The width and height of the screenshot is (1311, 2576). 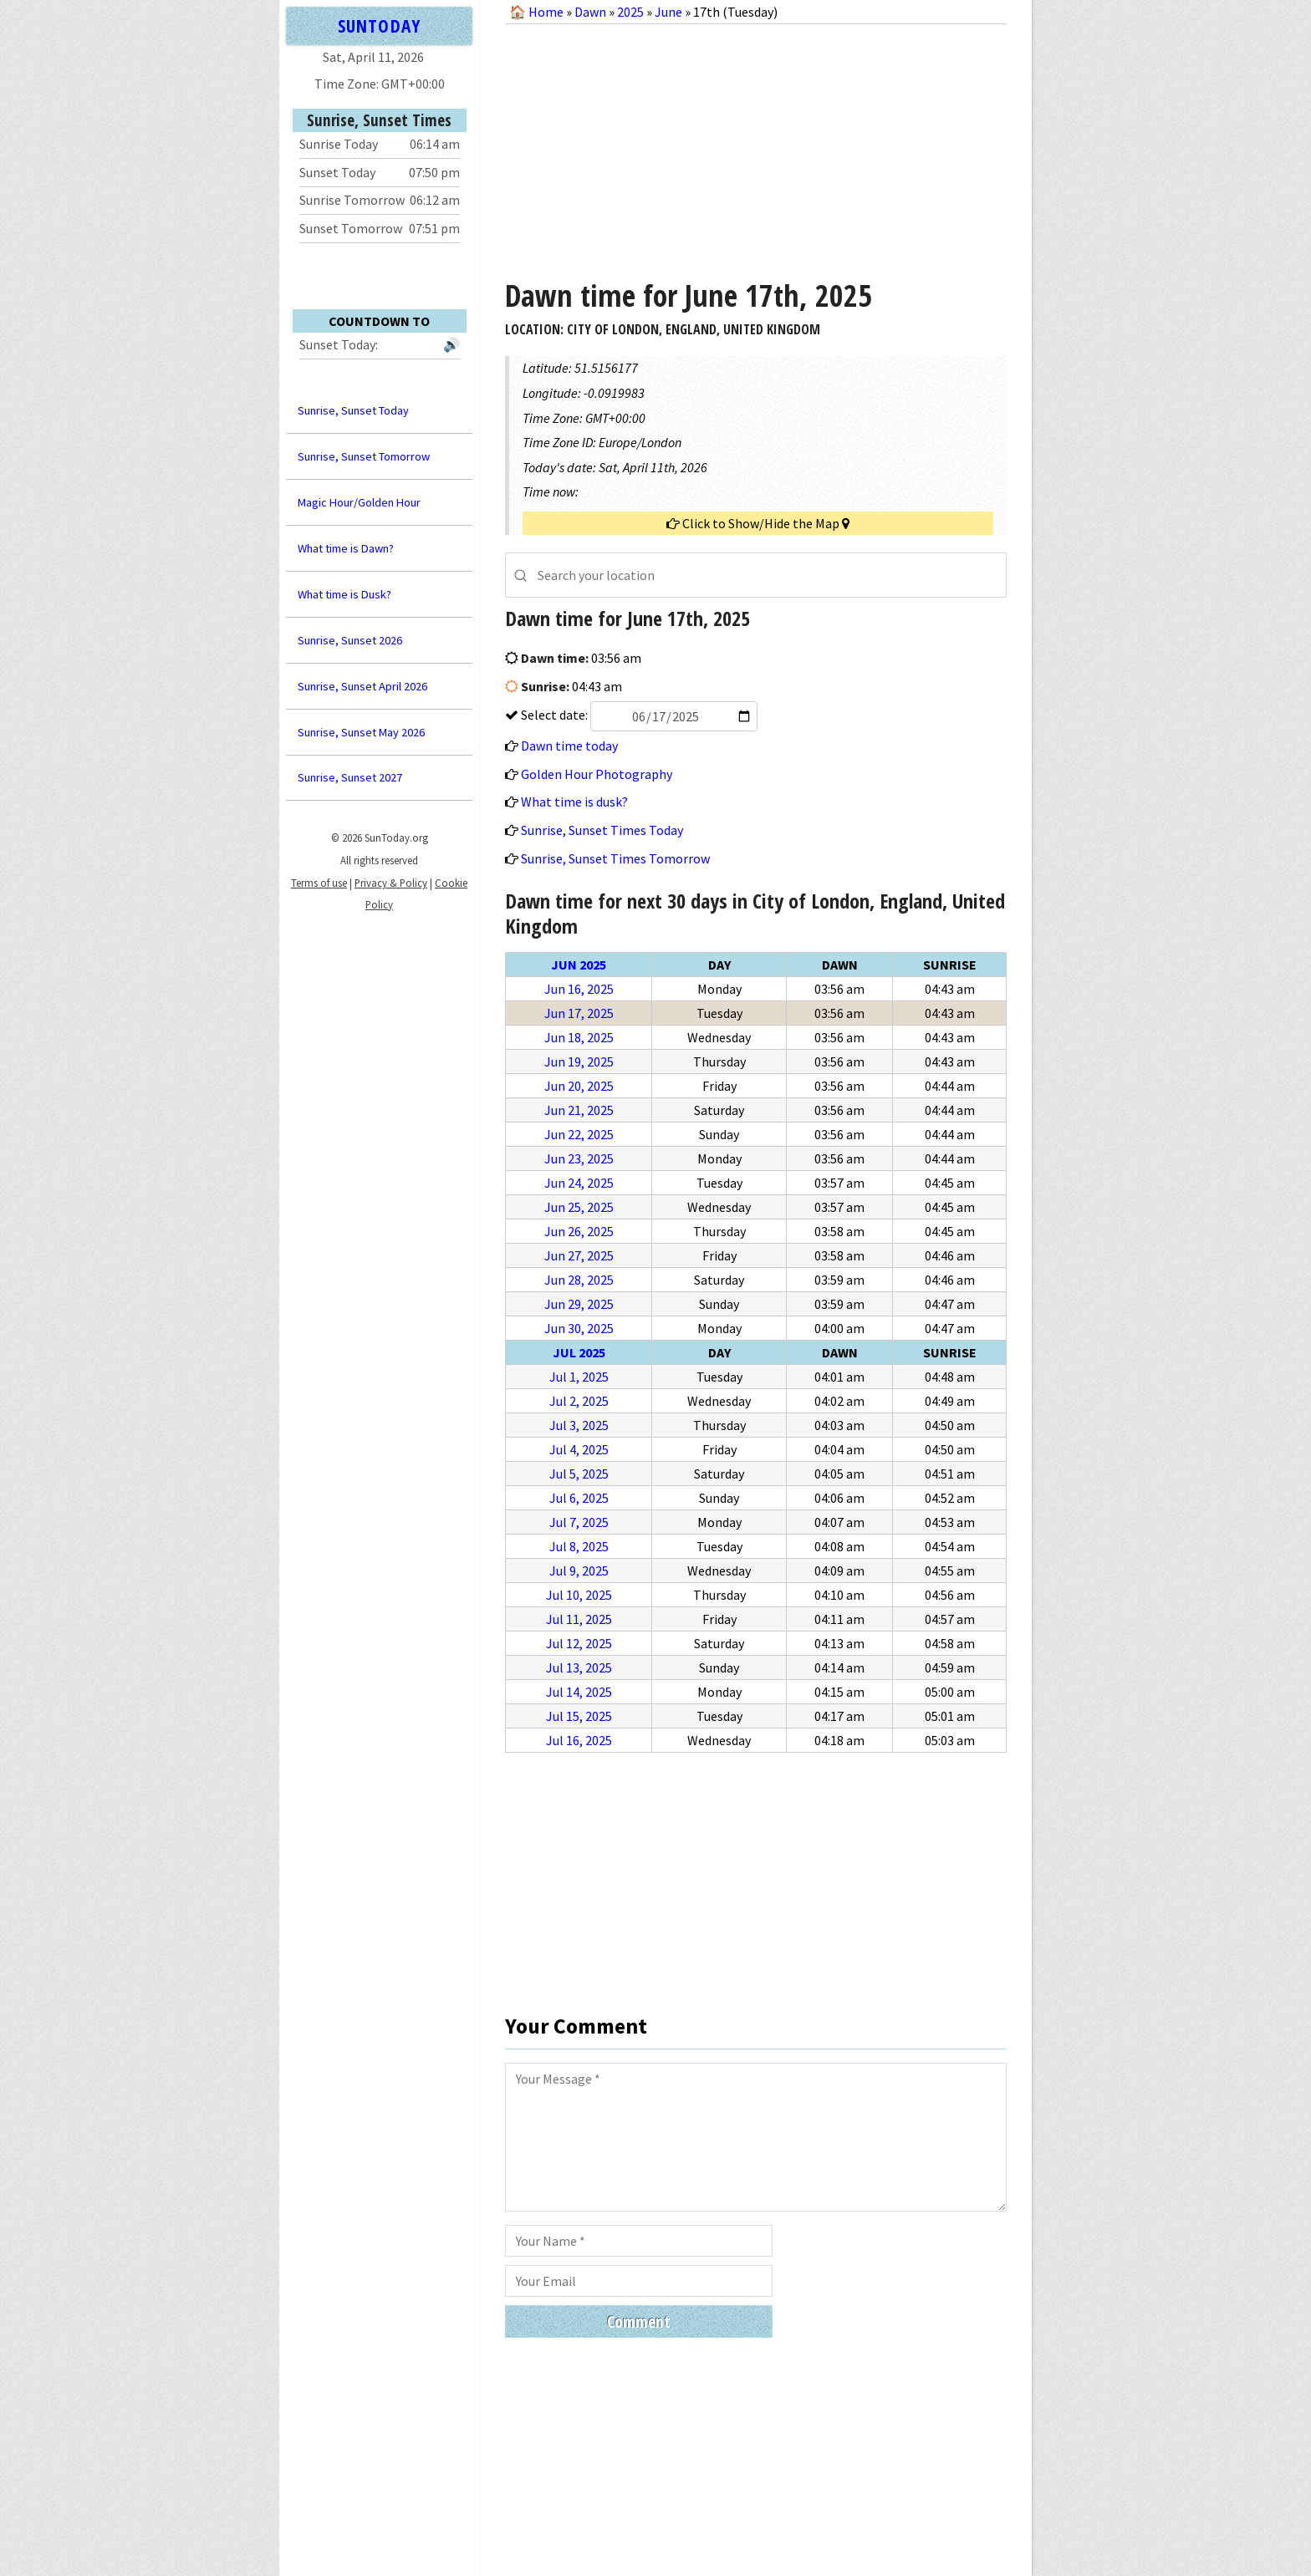 What do you see at coordinates (353, 410) in the screenshot?
I see `Sunrise, Sunset Today` at bounding box center [353, 410].